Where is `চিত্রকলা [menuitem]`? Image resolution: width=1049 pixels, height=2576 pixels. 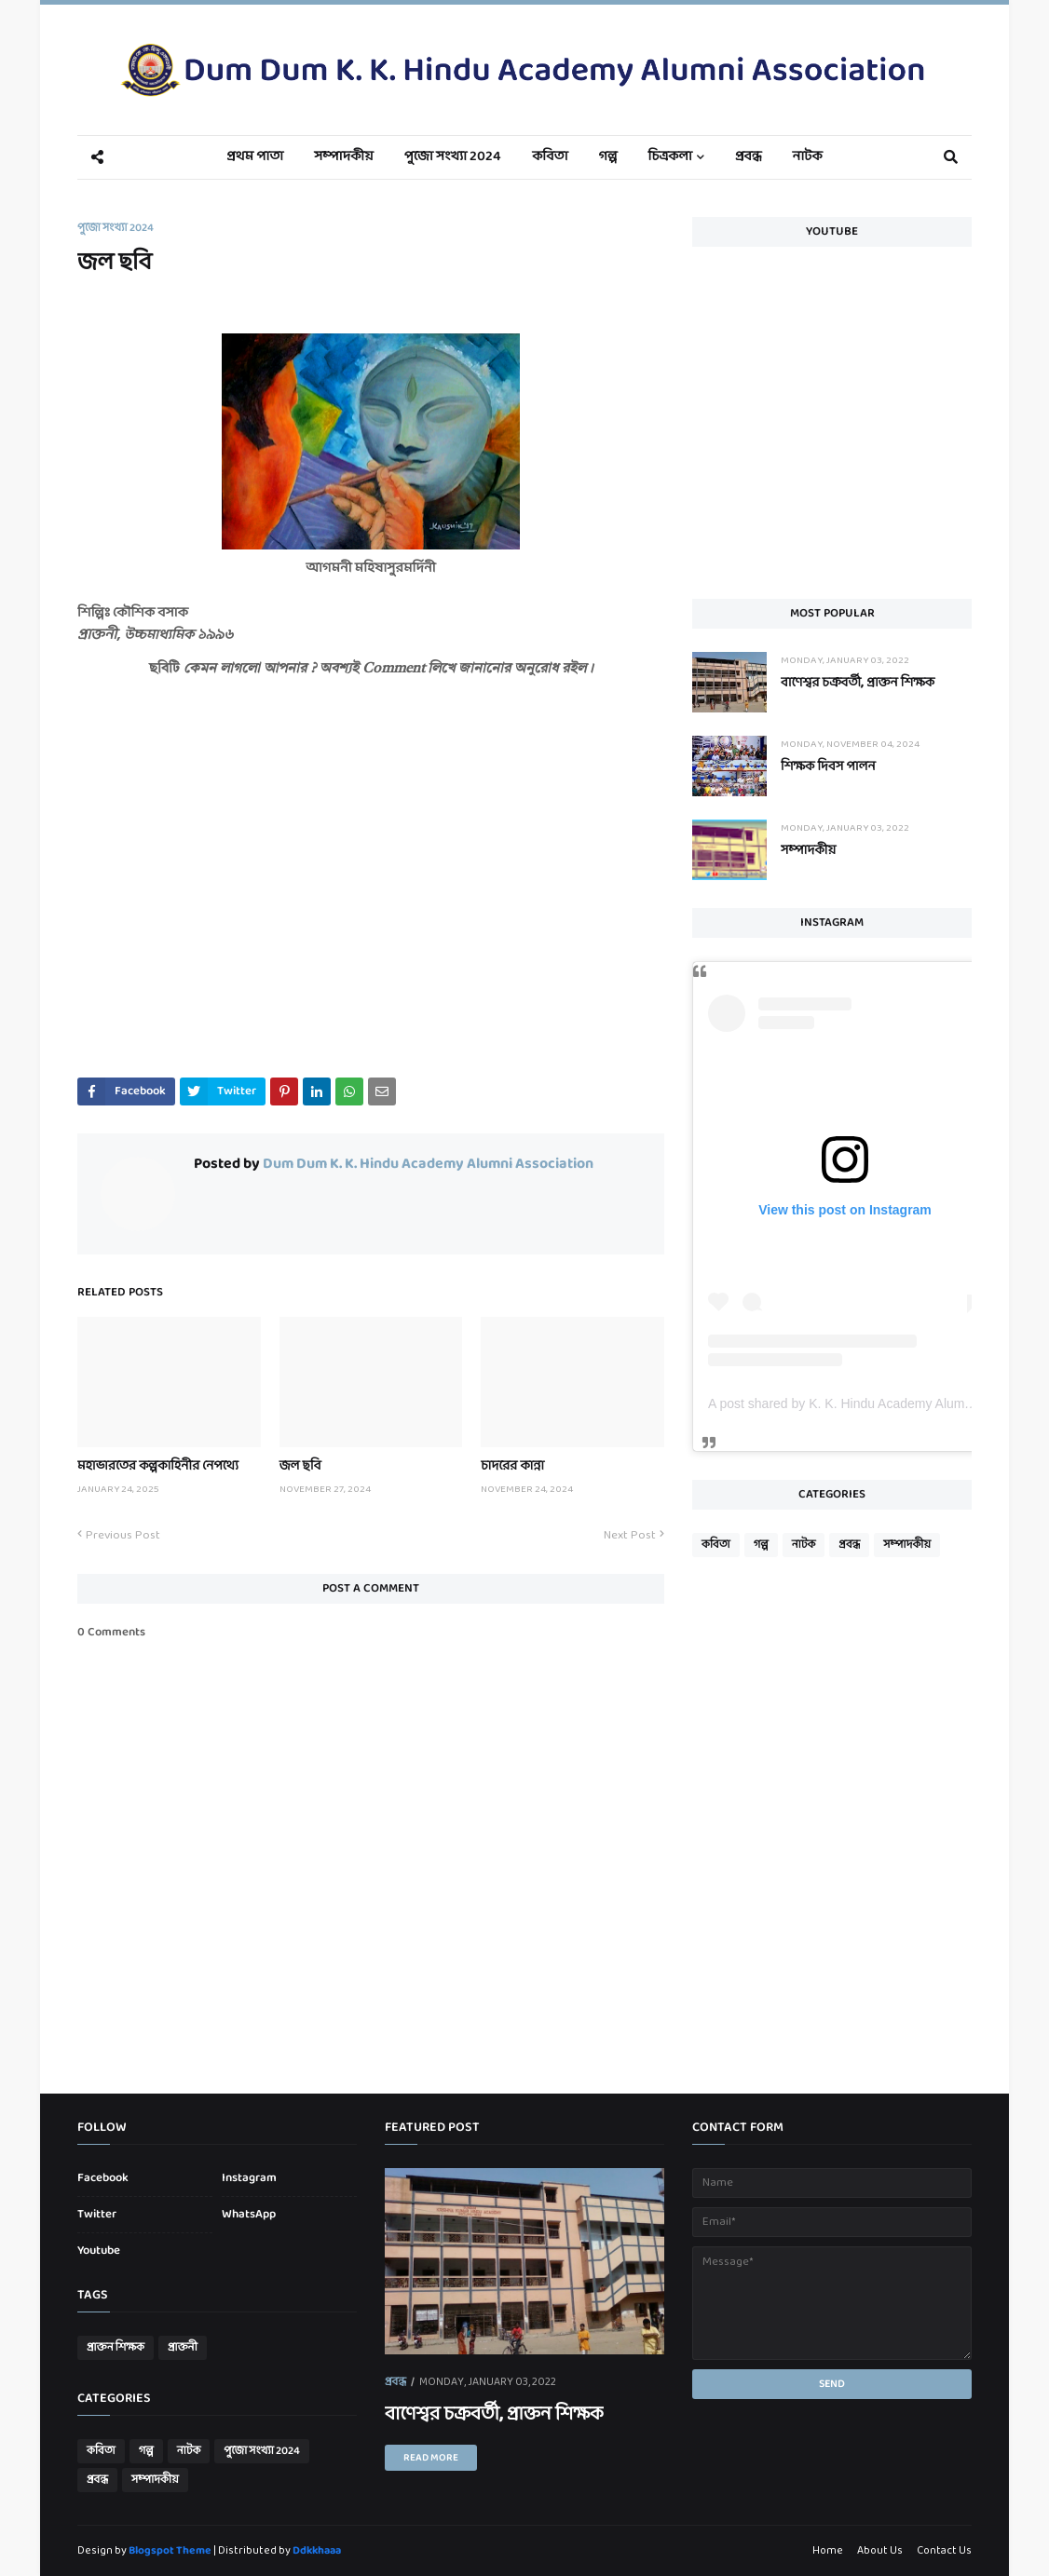 চিত্রকলা [menuitem] is located at coordinates (670, 157).